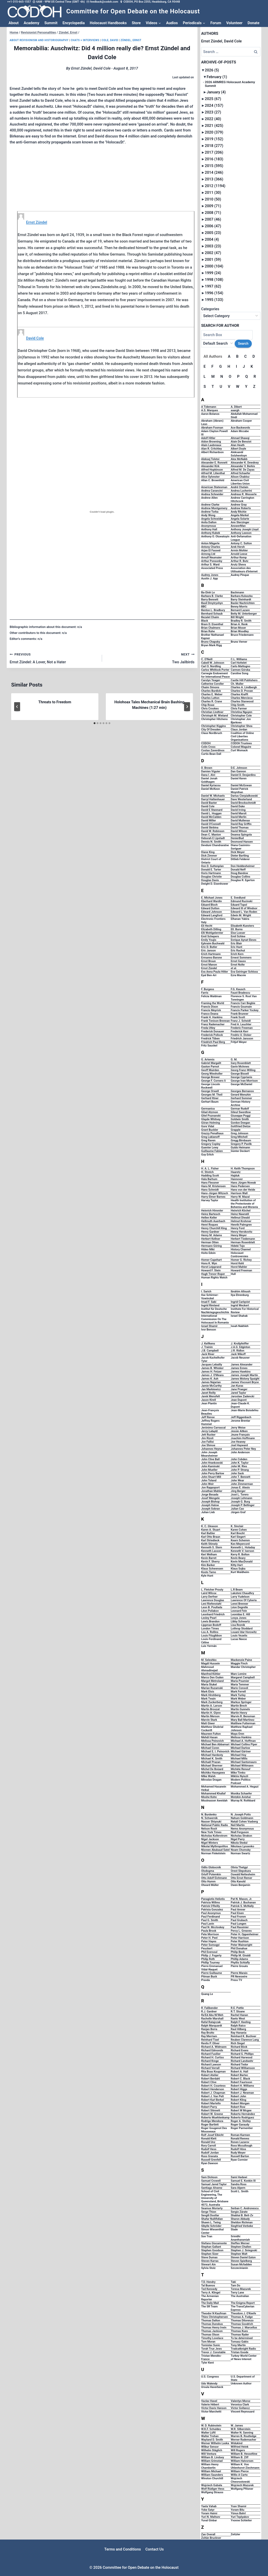 This screenshot has height=2576, width=268. Describe the element at coordinates (211, 445) in the screenshot. I see `Alain Laubreaux` at that location.